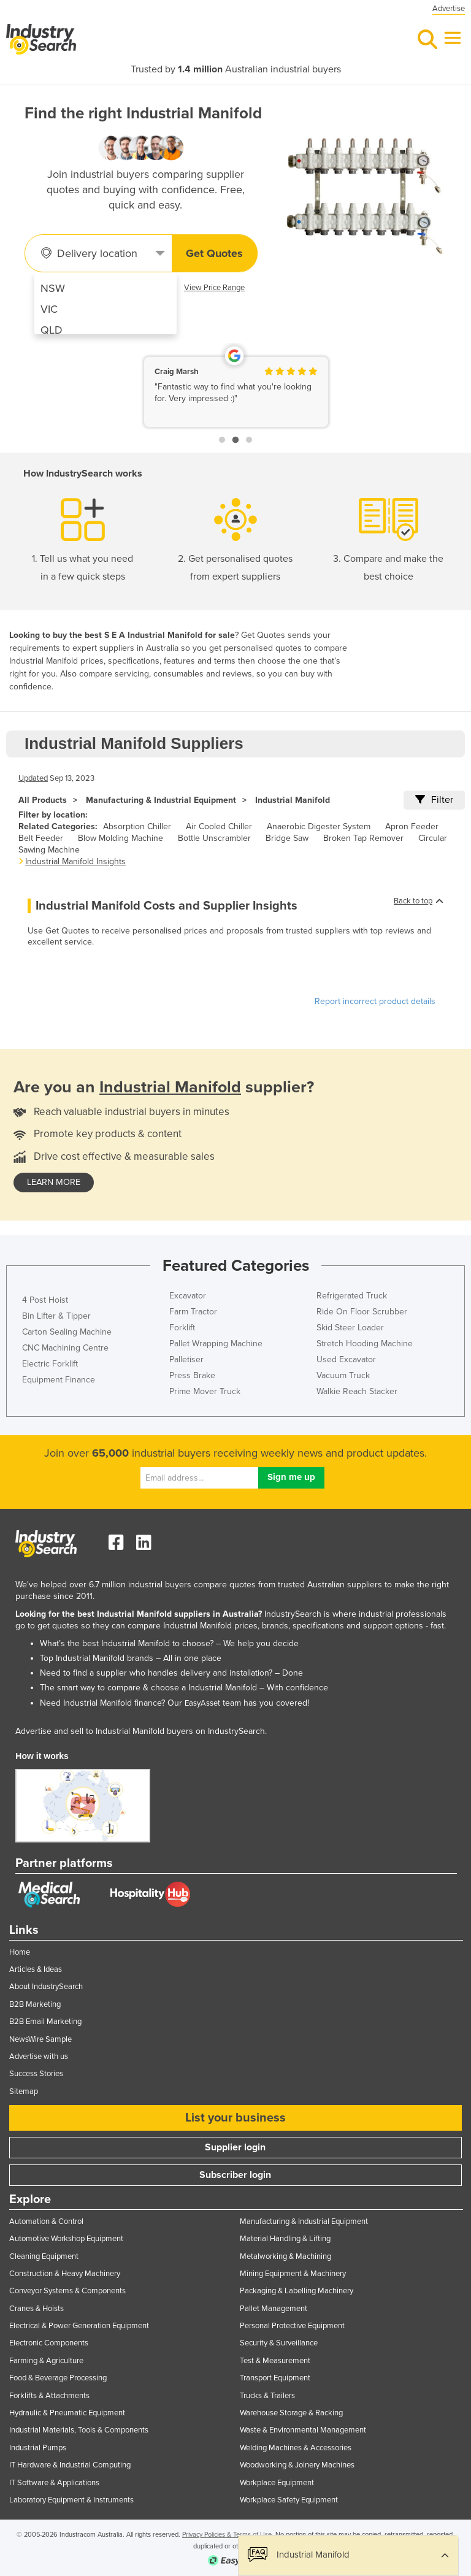 Image resolution: width=471 pixels, height=2576 pixels. What do you see at coordinates (293, 2274) in the screenshot?
I see `Mining Equipment & Machinery` at bounding box center [293, 2274].